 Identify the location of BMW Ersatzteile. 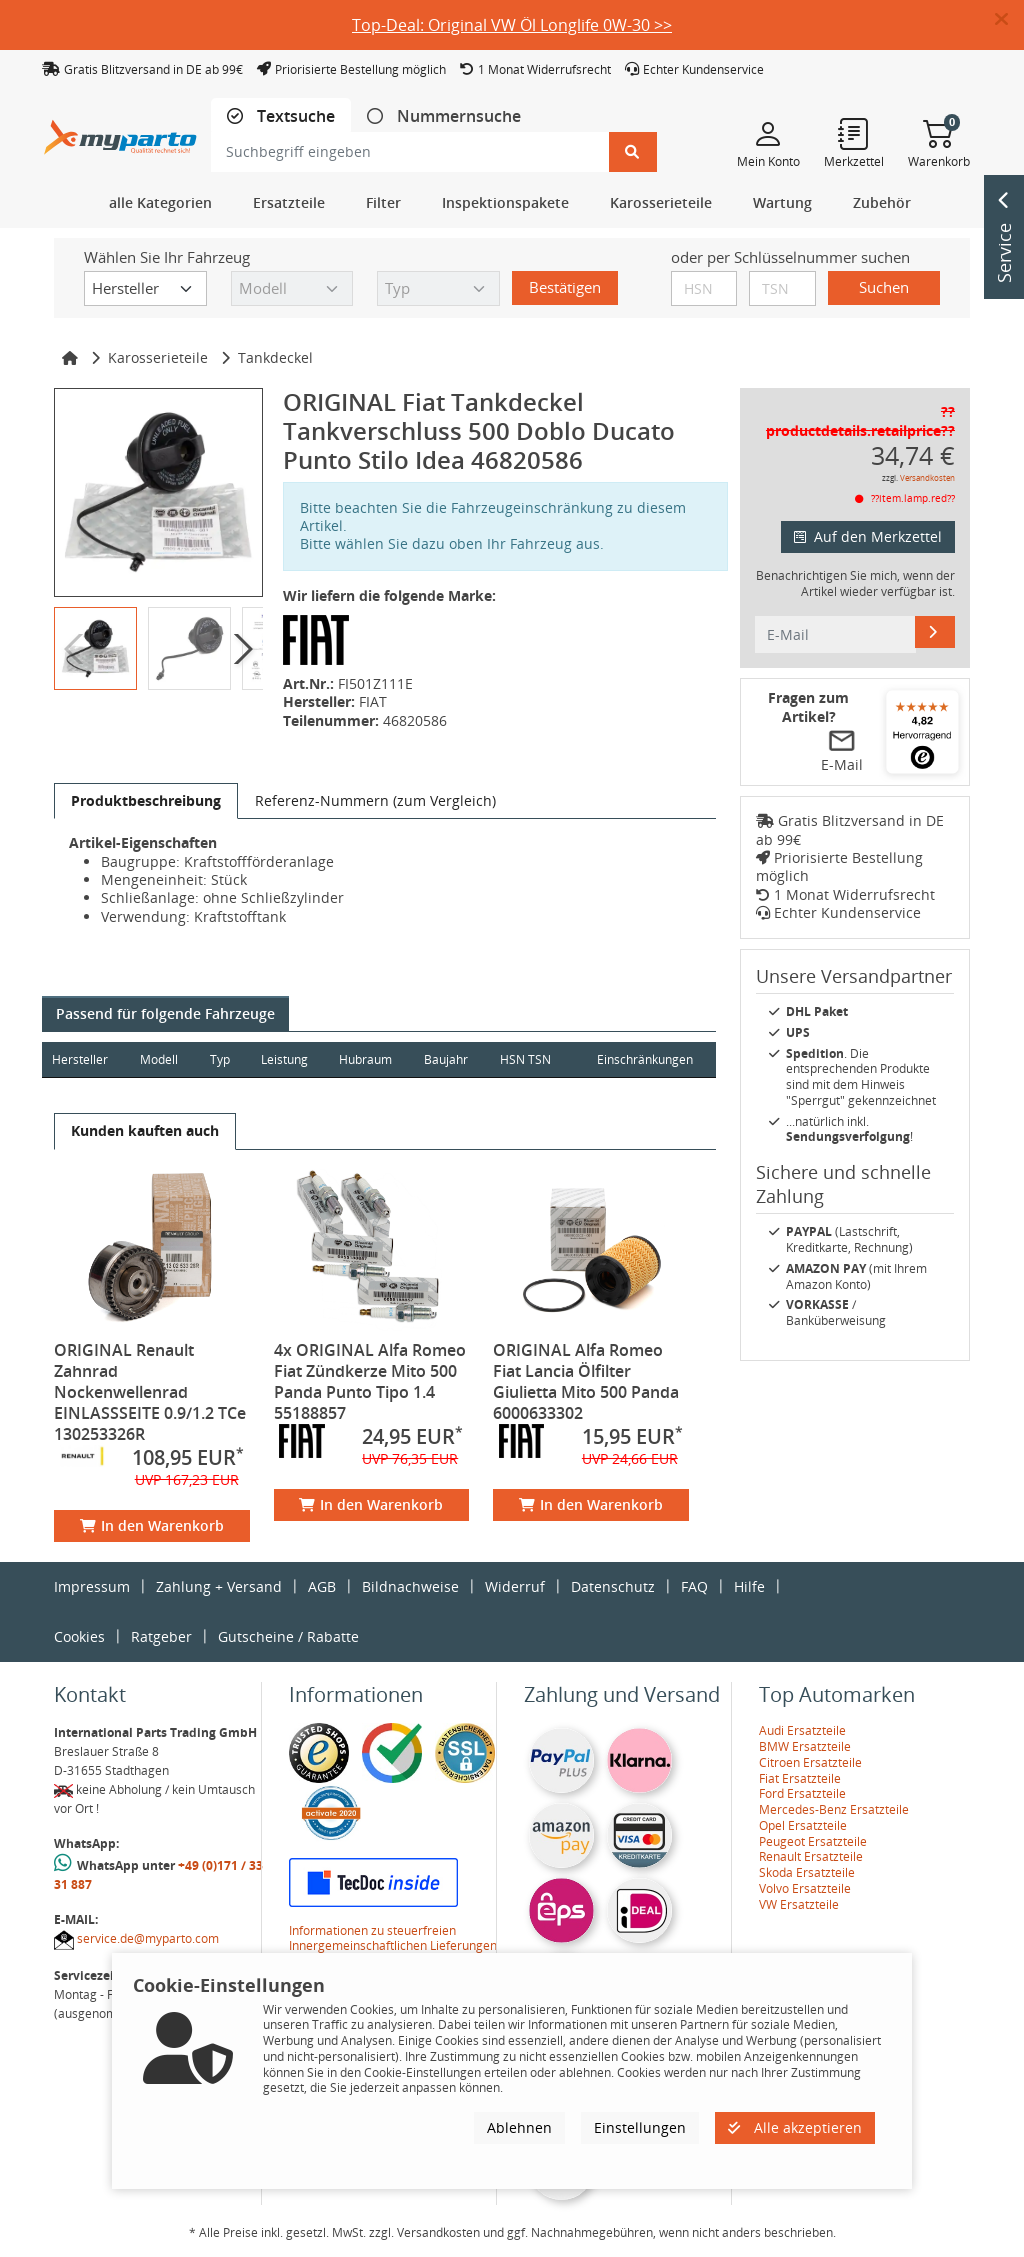
(805, 1746).